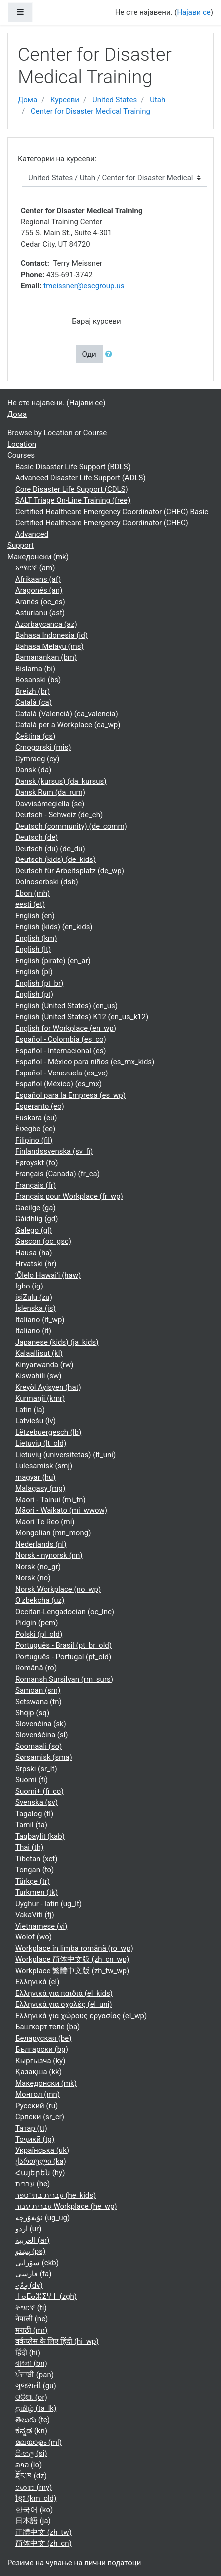 The height and width of the screenshot is (2576, 221). I want to click on ଓଡ଼ିଆ ‎(or)‎, so click(31, 2397).